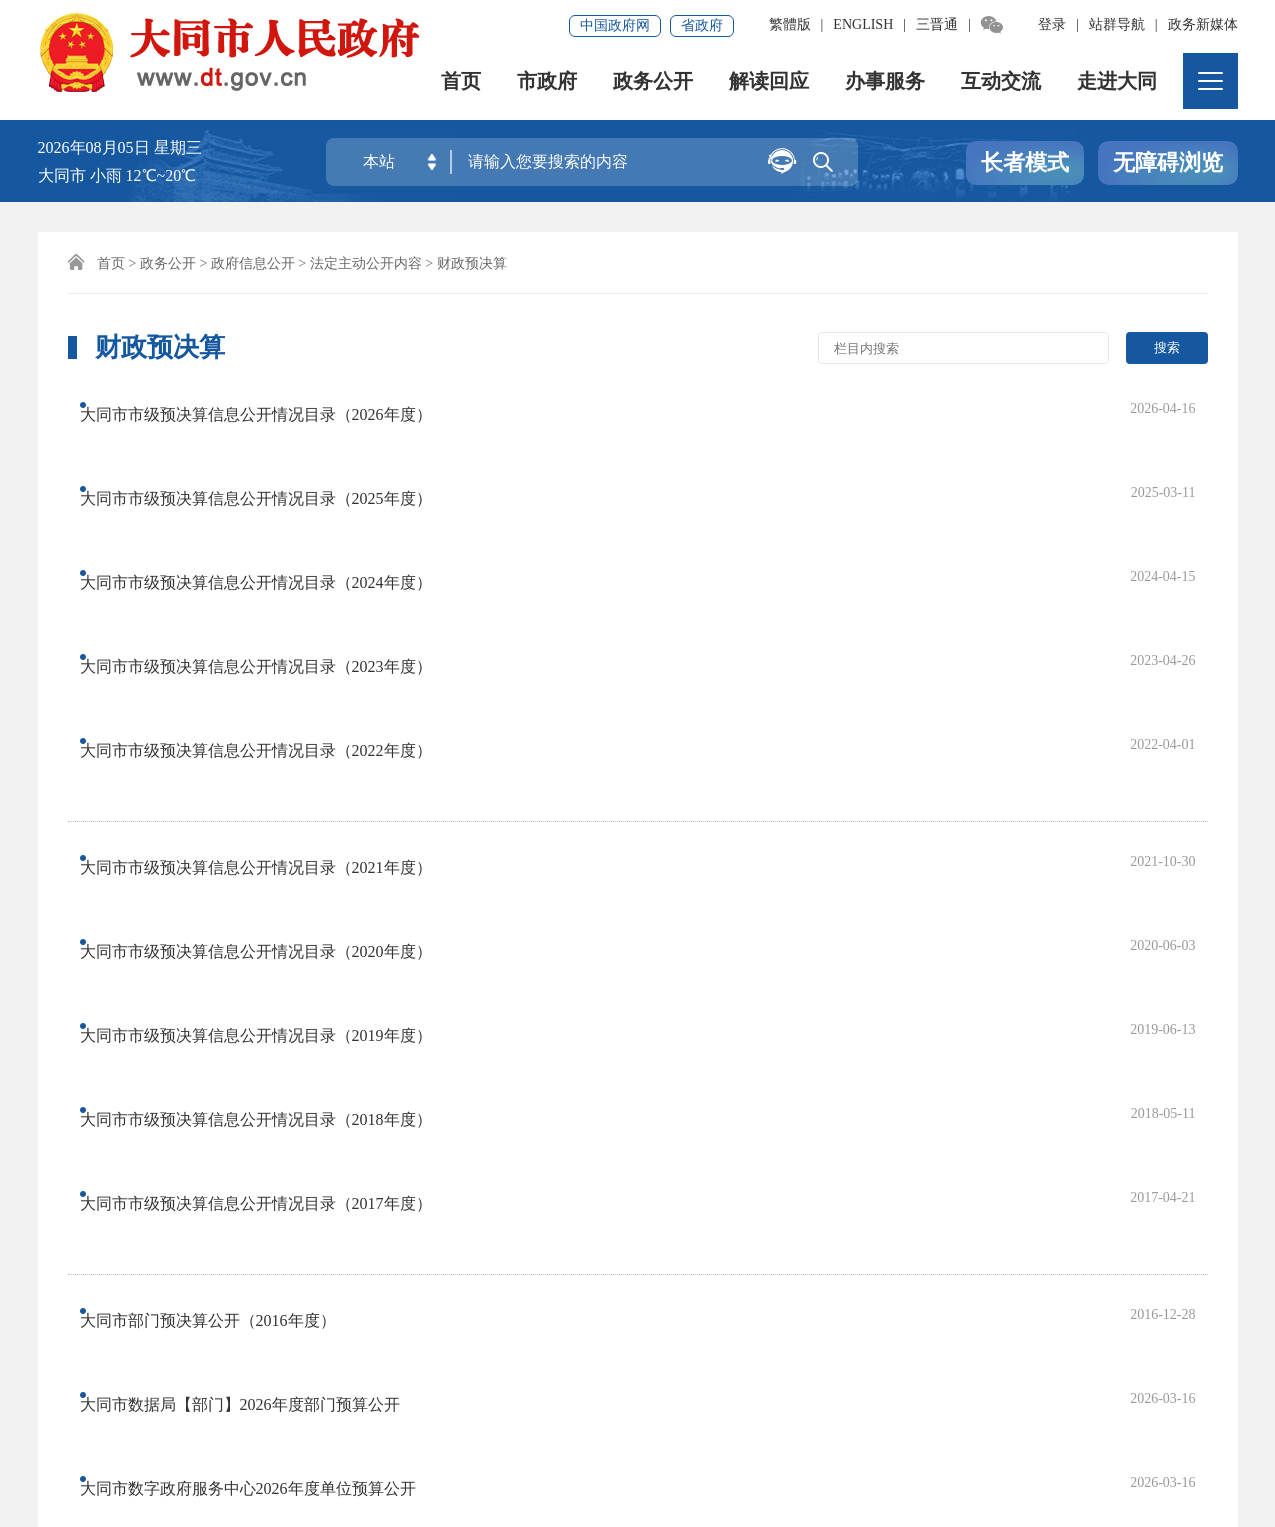 The height and width of the screenshot is (1527, 1275). What do you see at coordinates (761, 1142) in the screenshot?
I see `尾页` at bounding box center [761, 1142].